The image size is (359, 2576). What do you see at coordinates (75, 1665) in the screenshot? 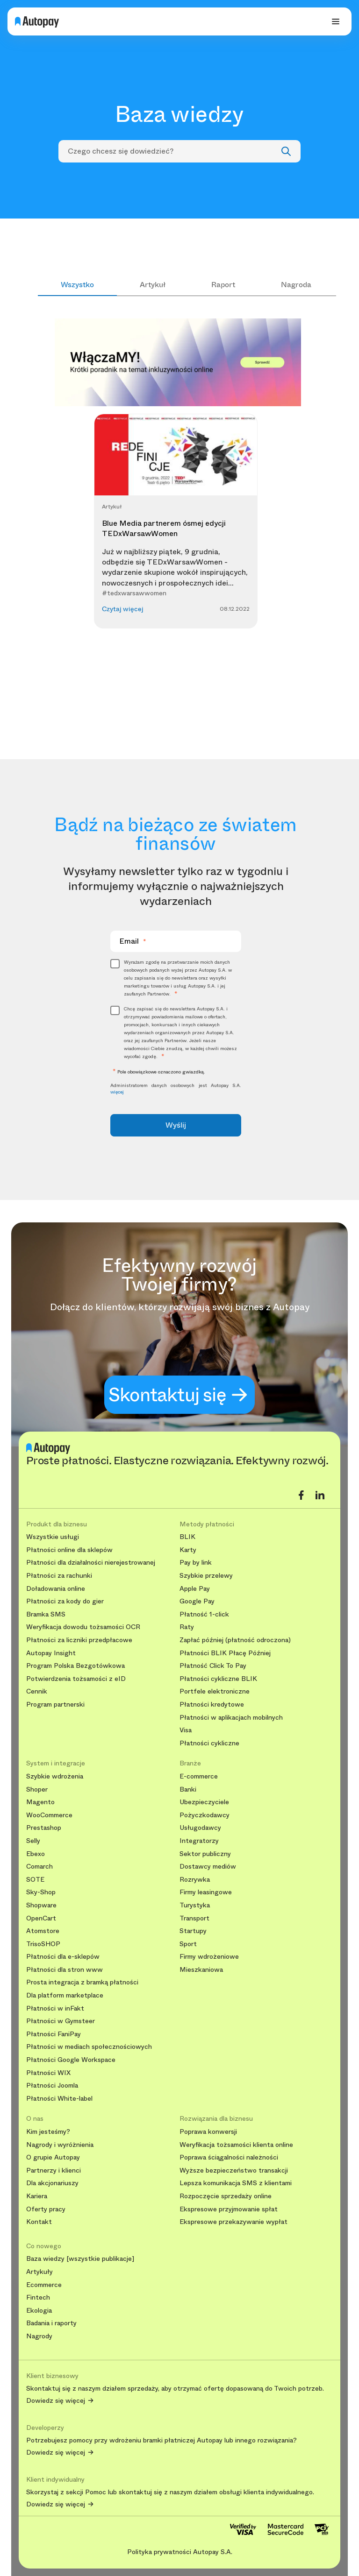
I see `Program Polska Bezgotówkowa` at bounding box center [75, 1665].